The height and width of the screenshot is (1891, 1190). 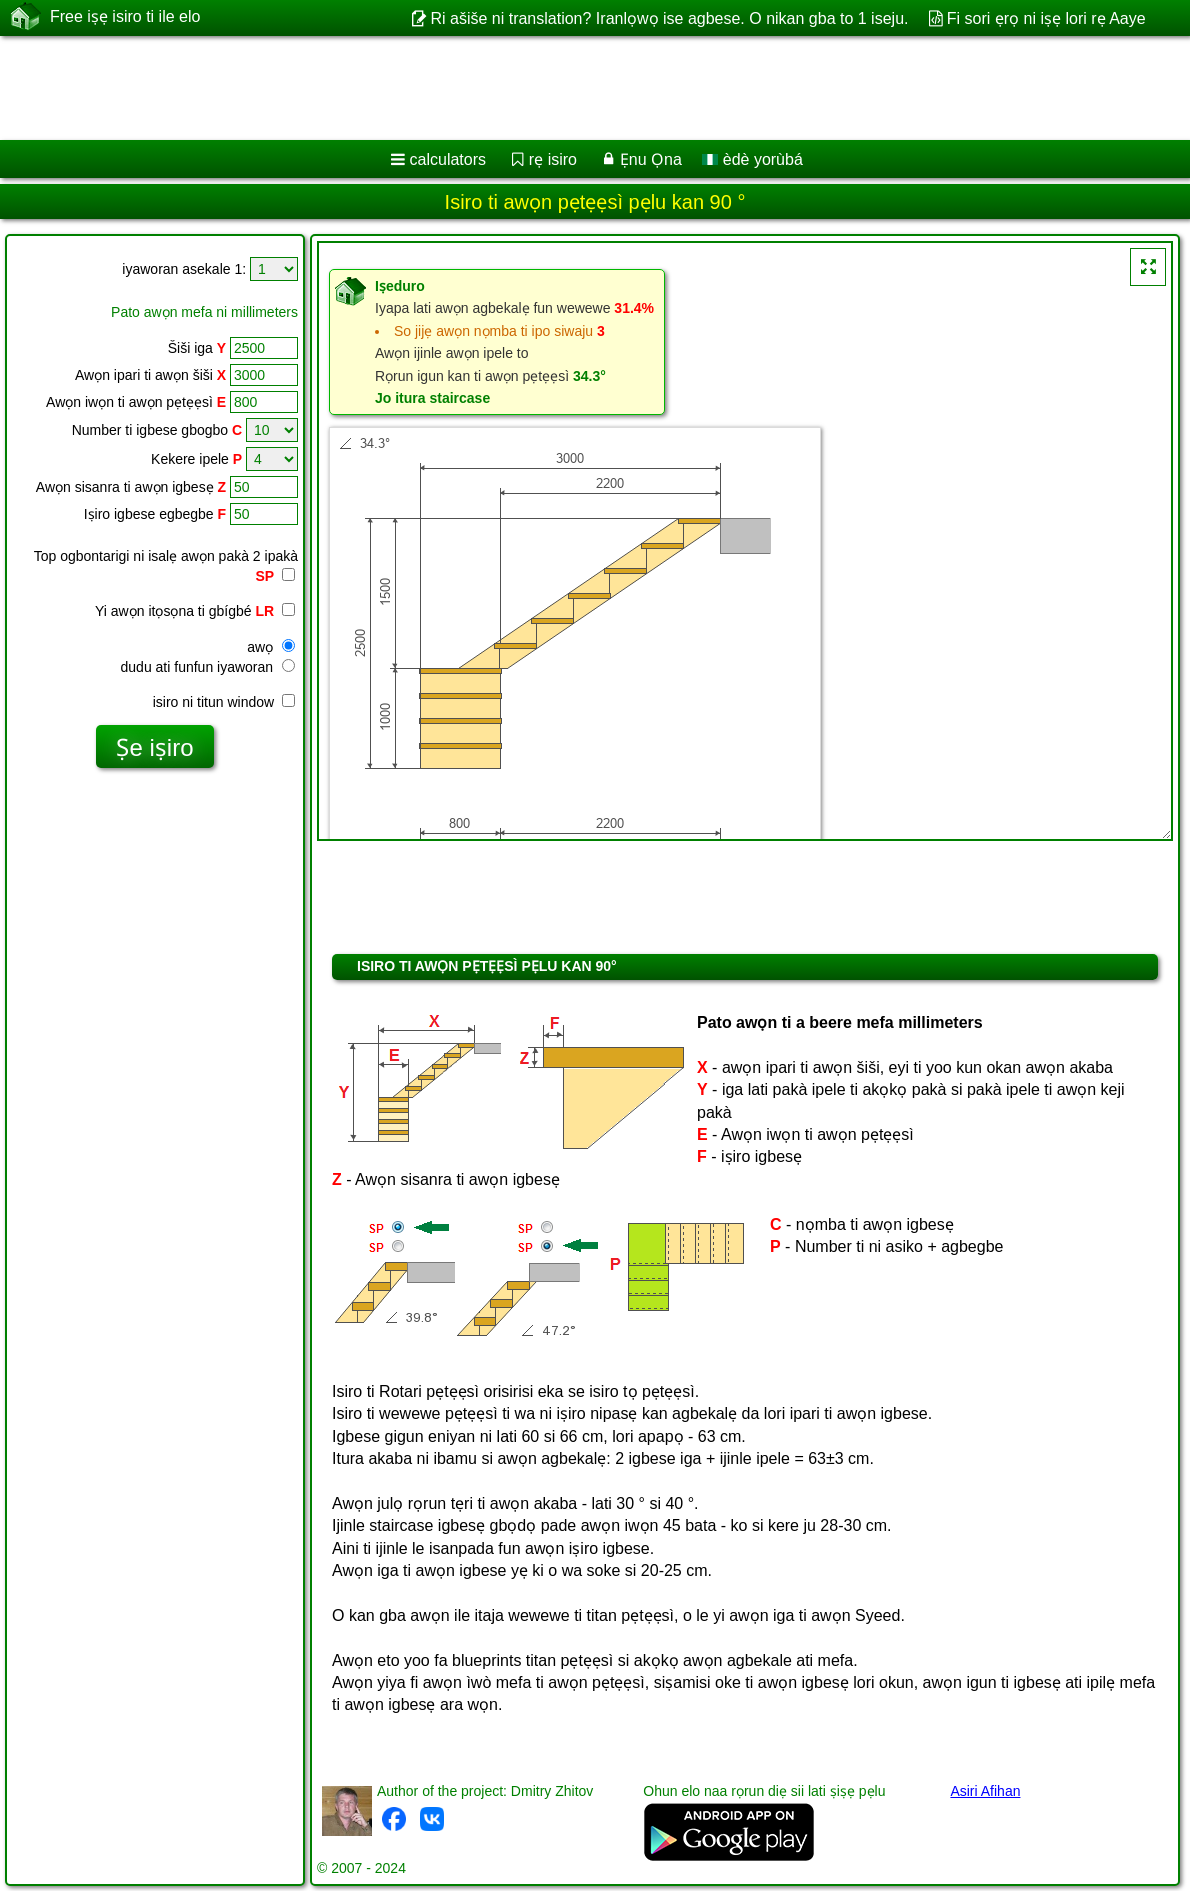 I want to click on Free iṣẹ isiro ti ile elo, so click(x=125, y=17).